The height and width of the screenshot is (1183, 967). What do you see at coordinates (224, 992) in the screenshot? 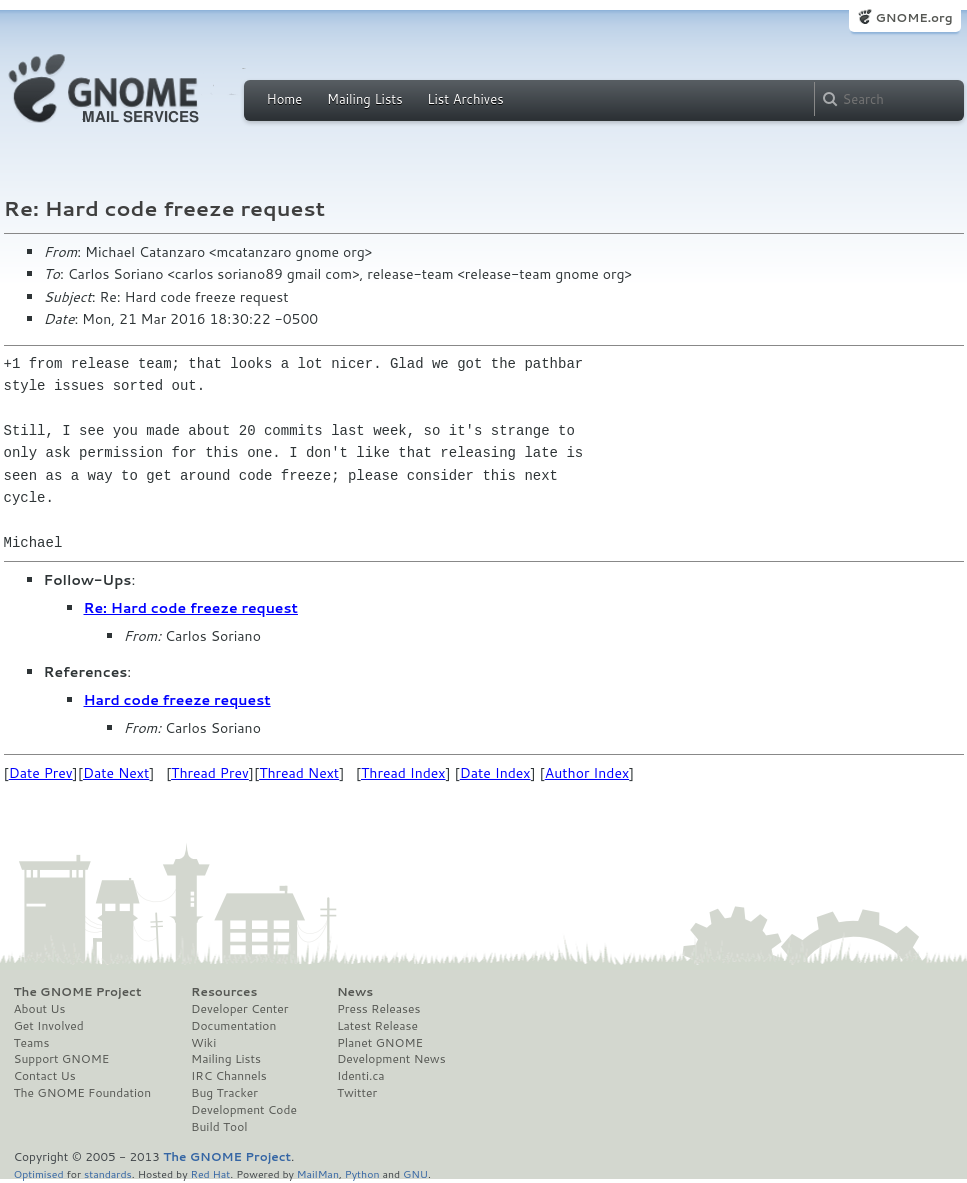
I see `Resources` at bounding box center [224, 992].